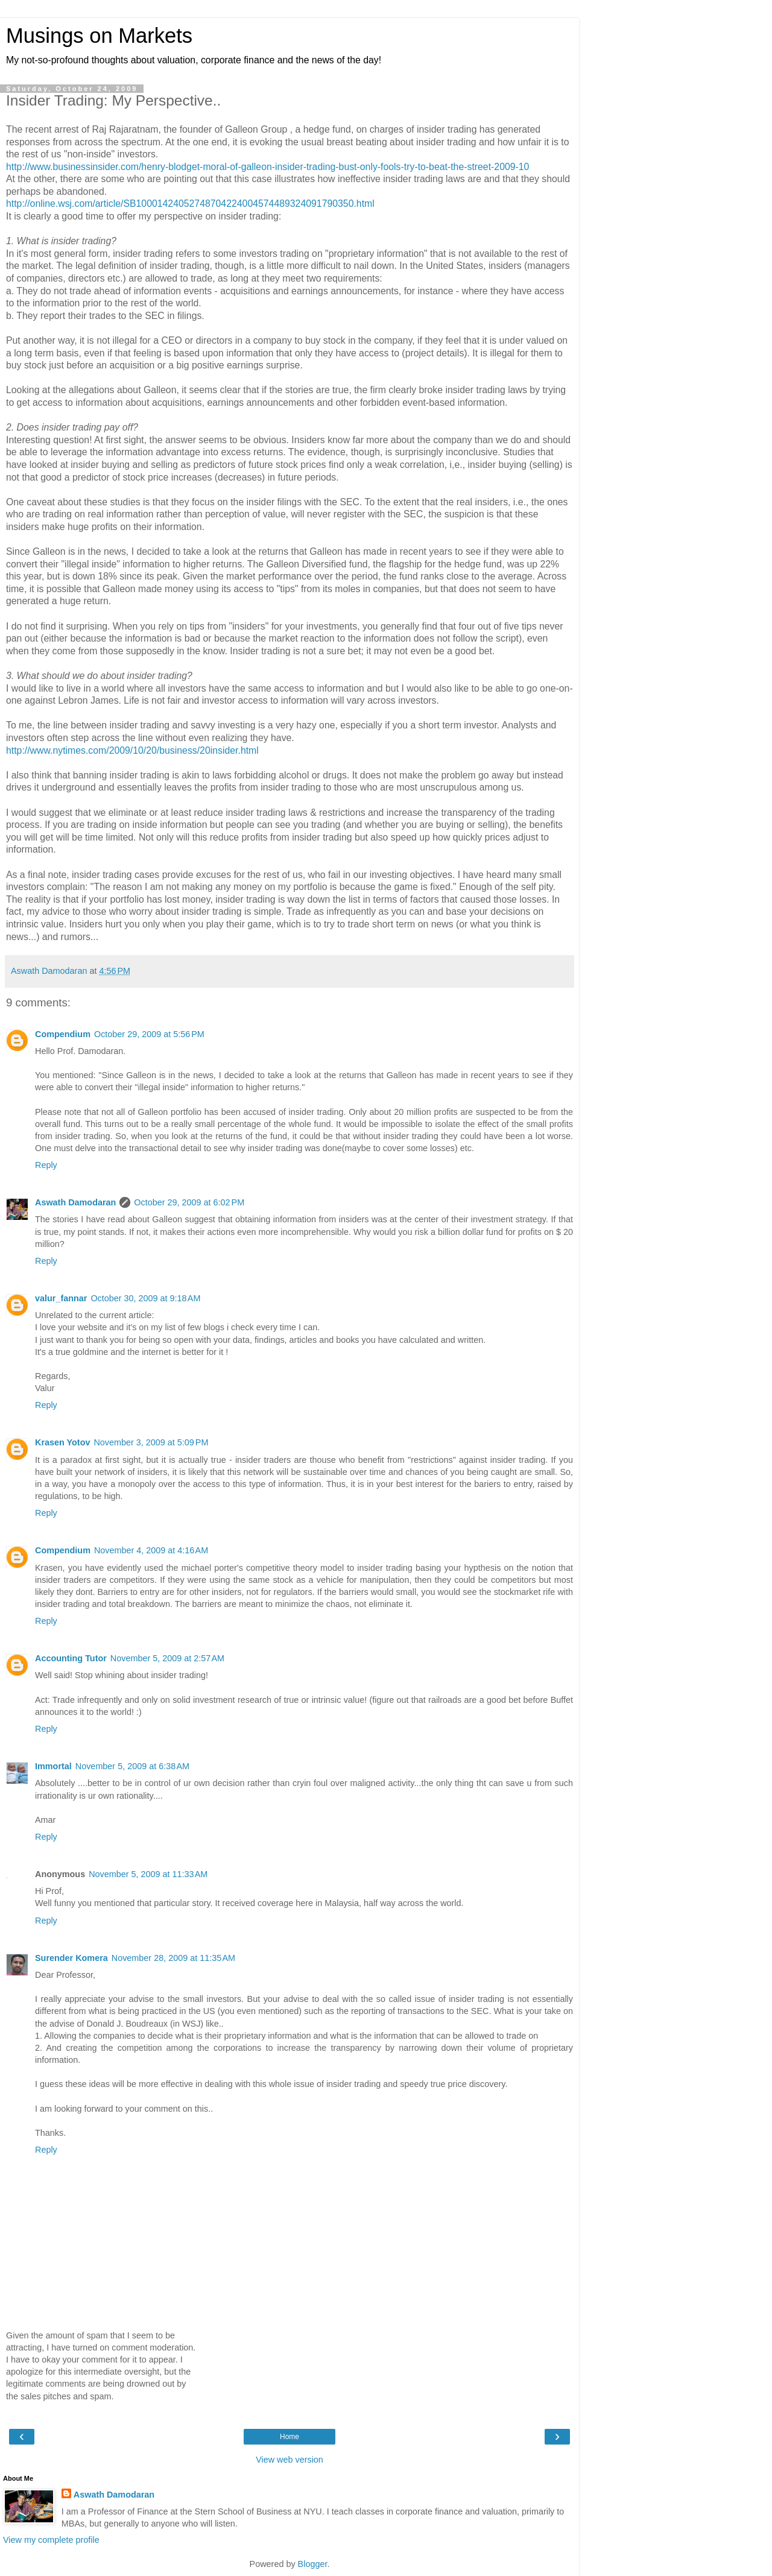 The image size is (772, 2576). I want to click on November 28, 2009 at 11:35 AM, so click(173, 1958).